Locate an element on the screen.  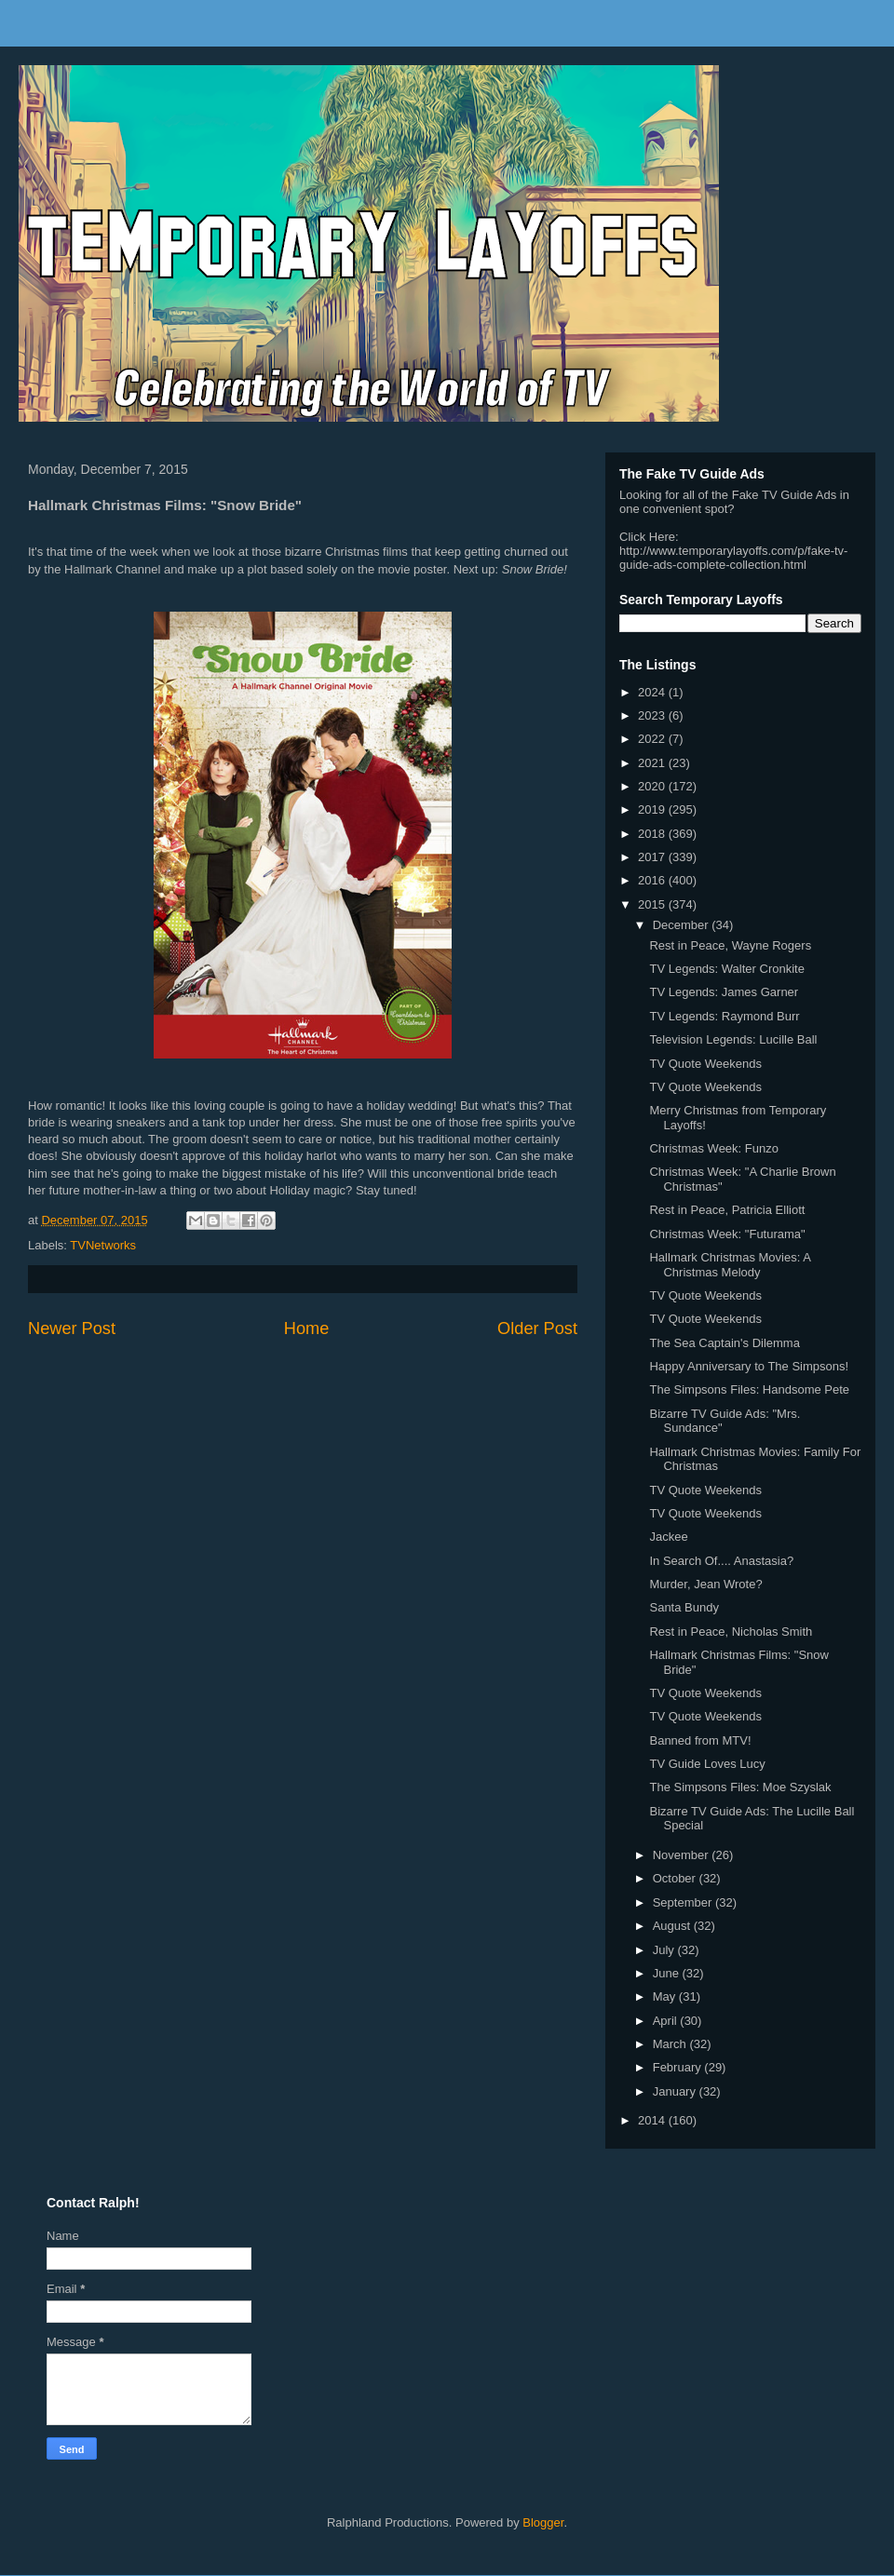
May is located at coordinates (666, 1996).